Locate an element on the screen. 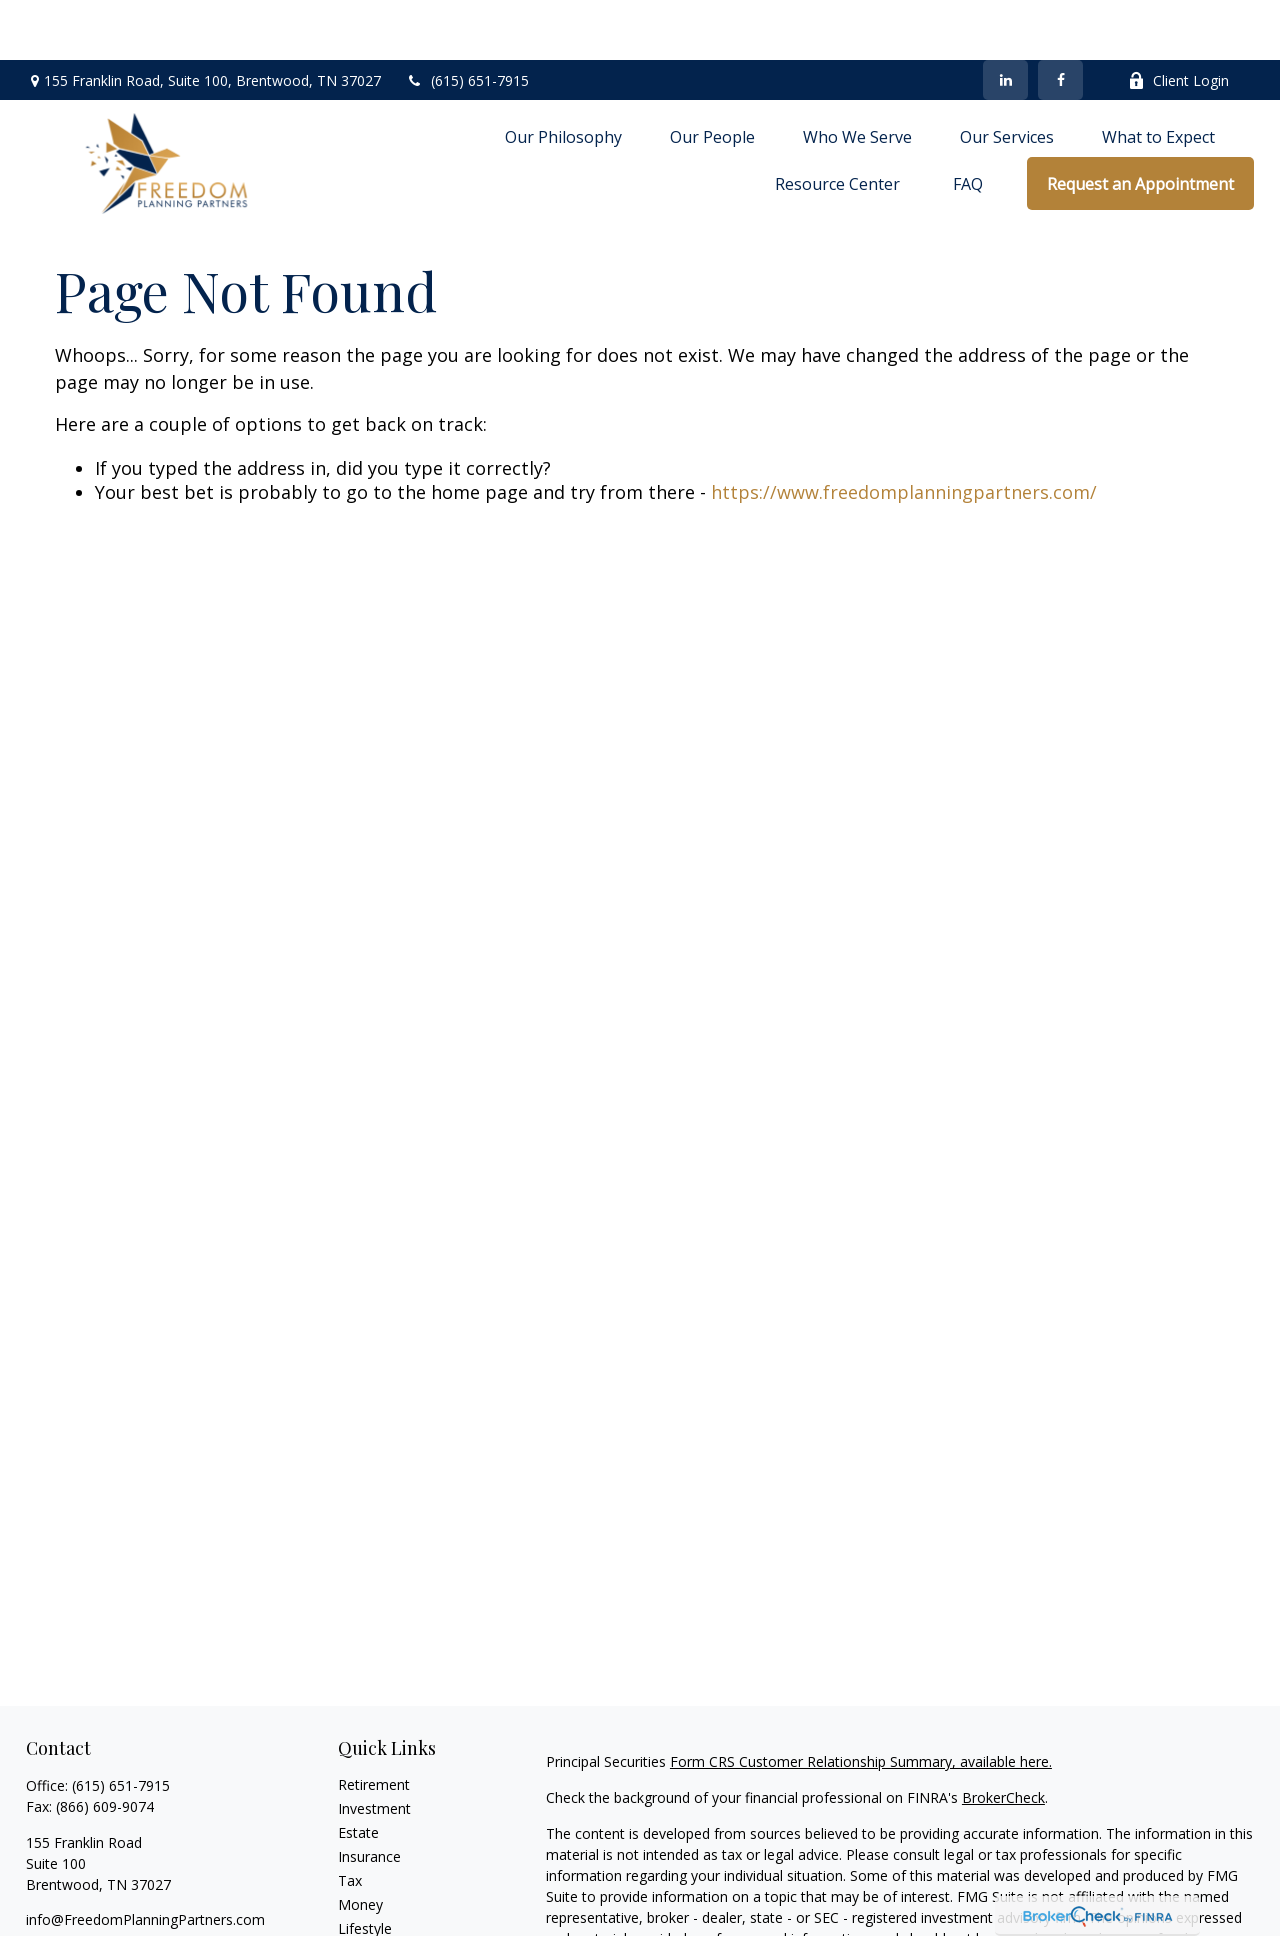 This screenshot has height=1936, width=1280. (615) 651-7915 is located at coordinates (467, 20).